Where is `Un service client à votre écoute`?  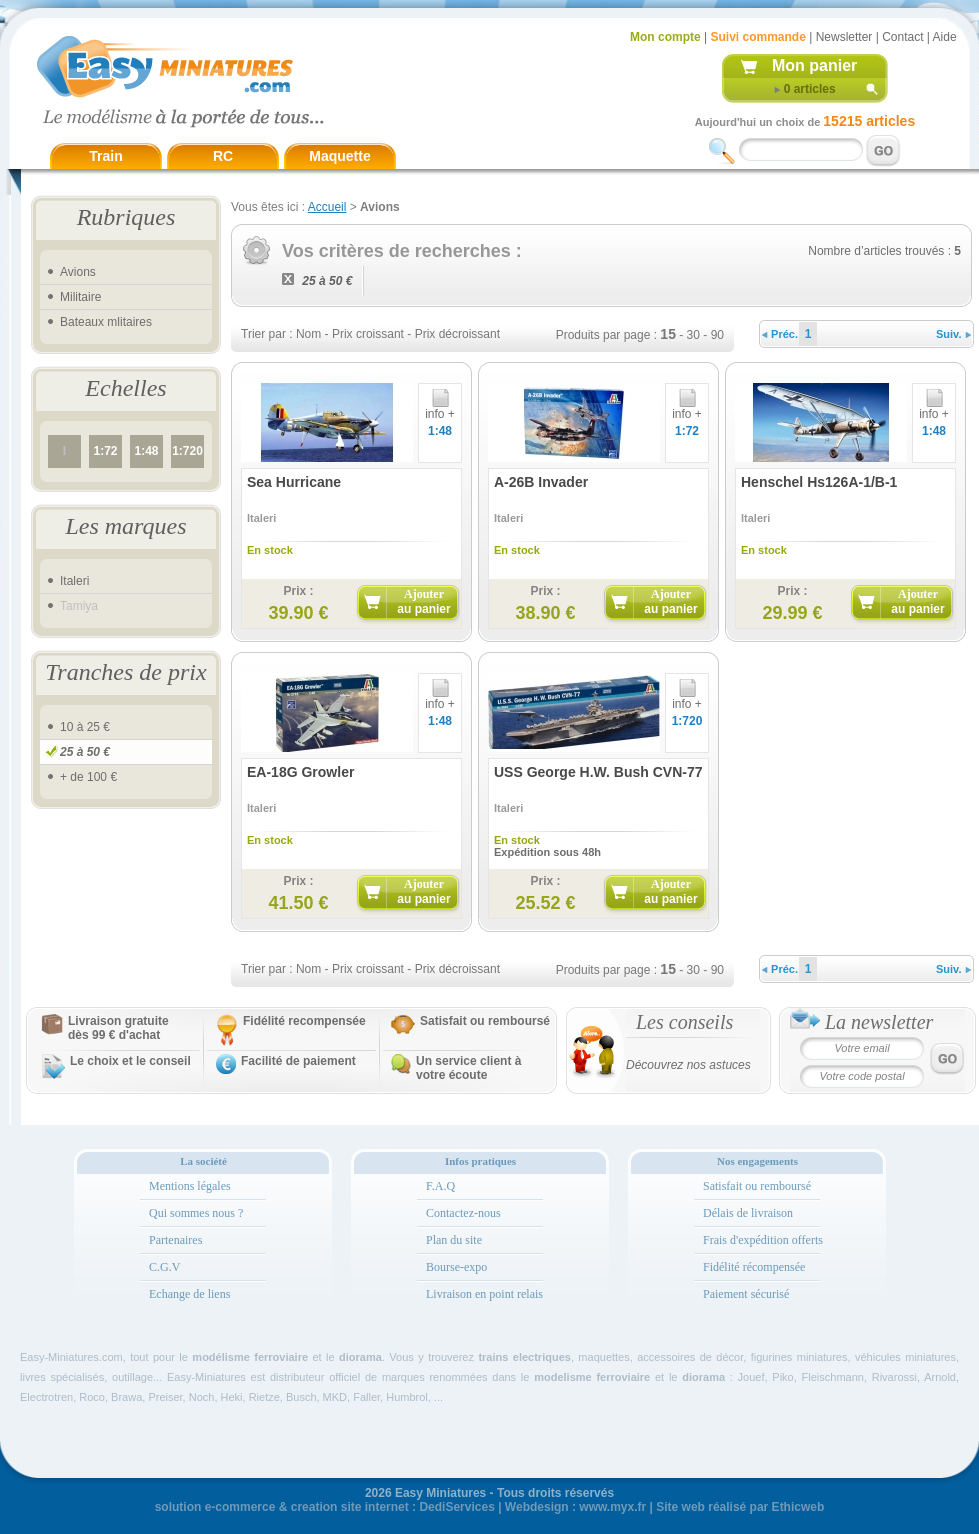 Un service client à votre écoute is located at coordinates (468, 1068).